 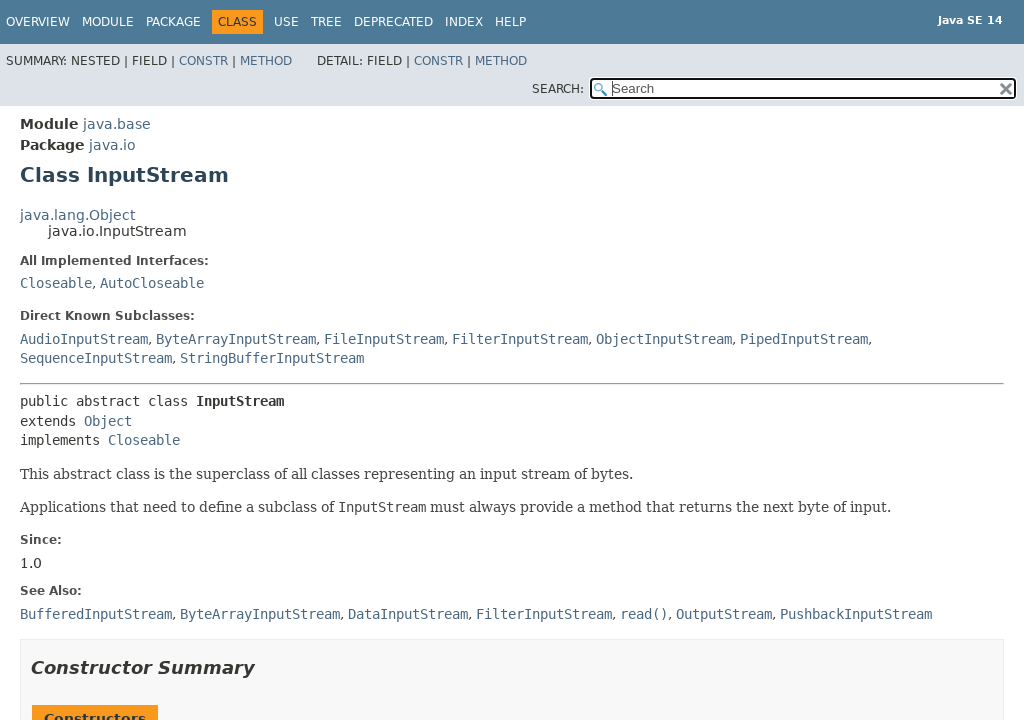 What do you see at coordinates (384, 339) in the screenshot?
I see `FileInputStream` at bounding box center [384, 339].